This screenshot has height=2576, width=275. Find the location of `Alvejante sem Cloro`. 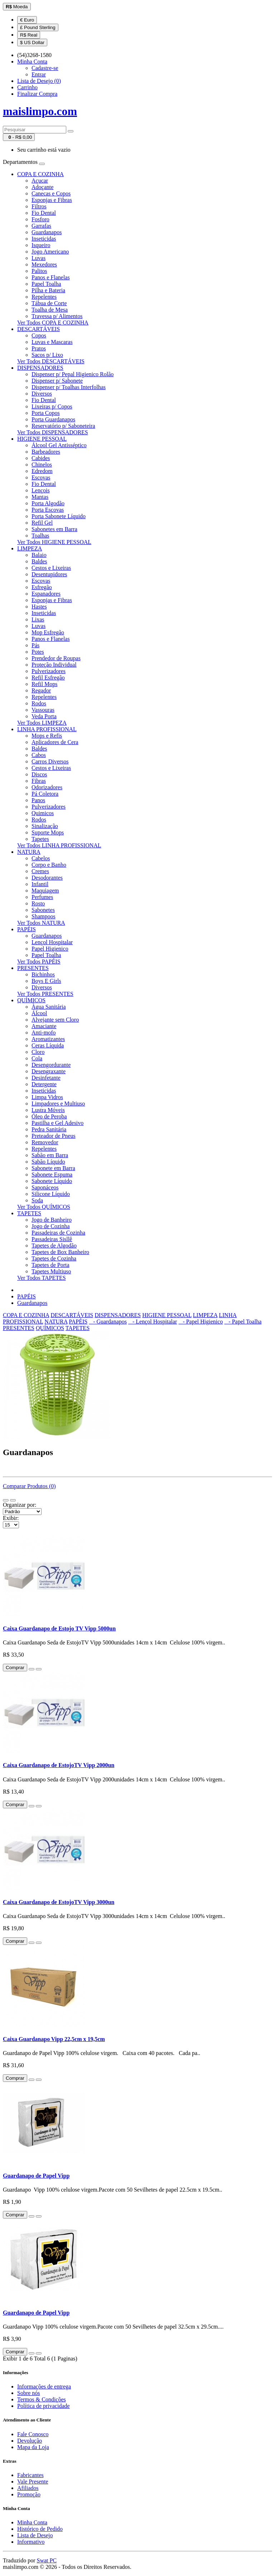

Alvejante sem Cloro is located at coordinates (55, 1020).